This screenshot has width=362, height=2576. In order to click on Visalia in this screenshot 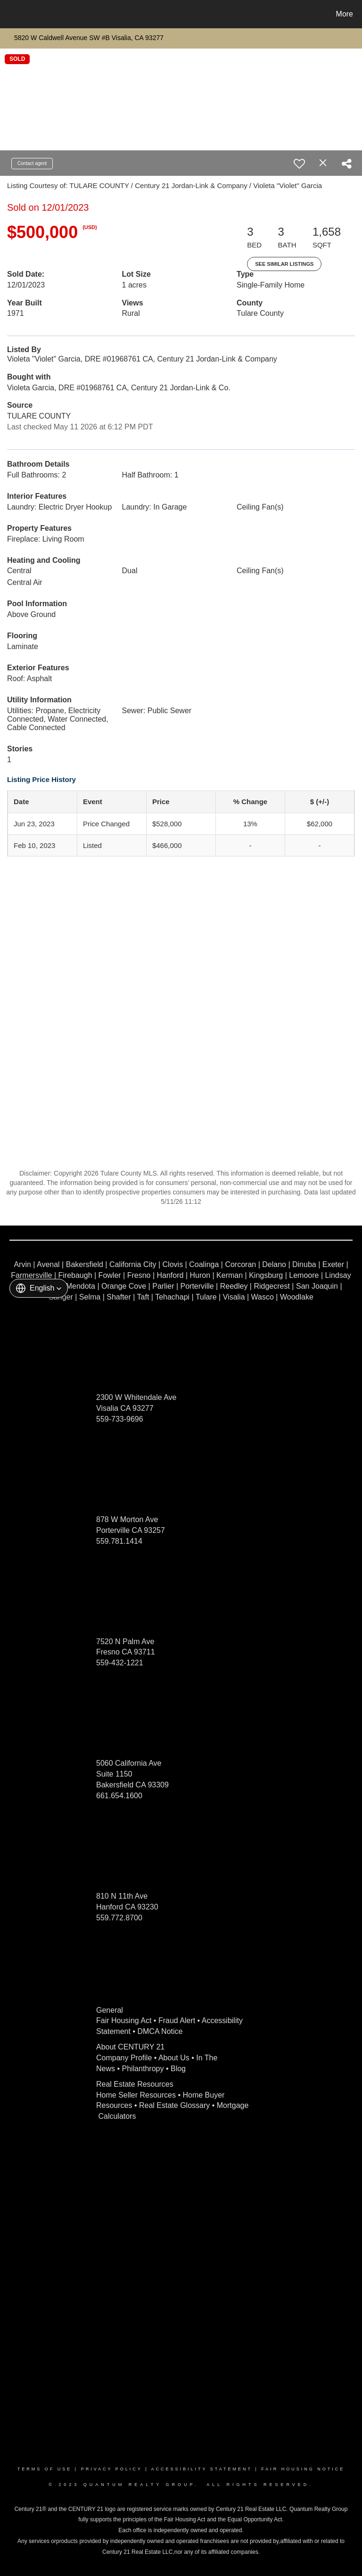, I will do `click(234, 1297)`.